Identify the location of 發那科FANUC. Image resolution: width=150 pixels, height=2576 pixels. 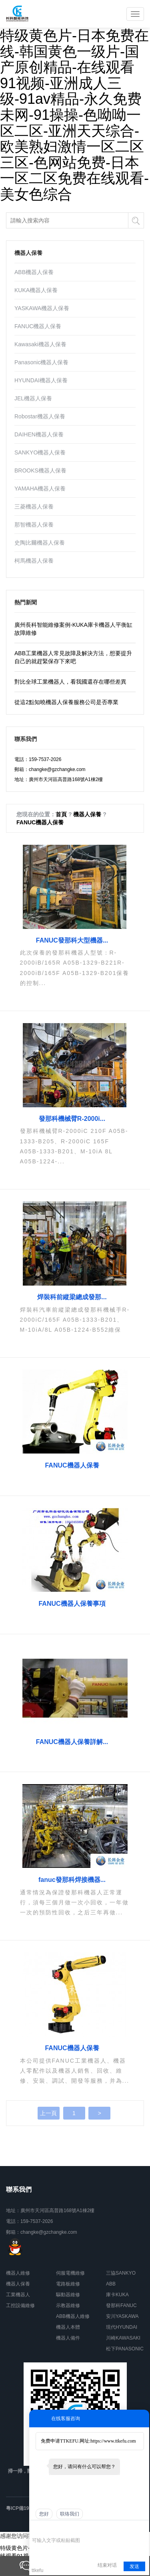
(121, 2305).